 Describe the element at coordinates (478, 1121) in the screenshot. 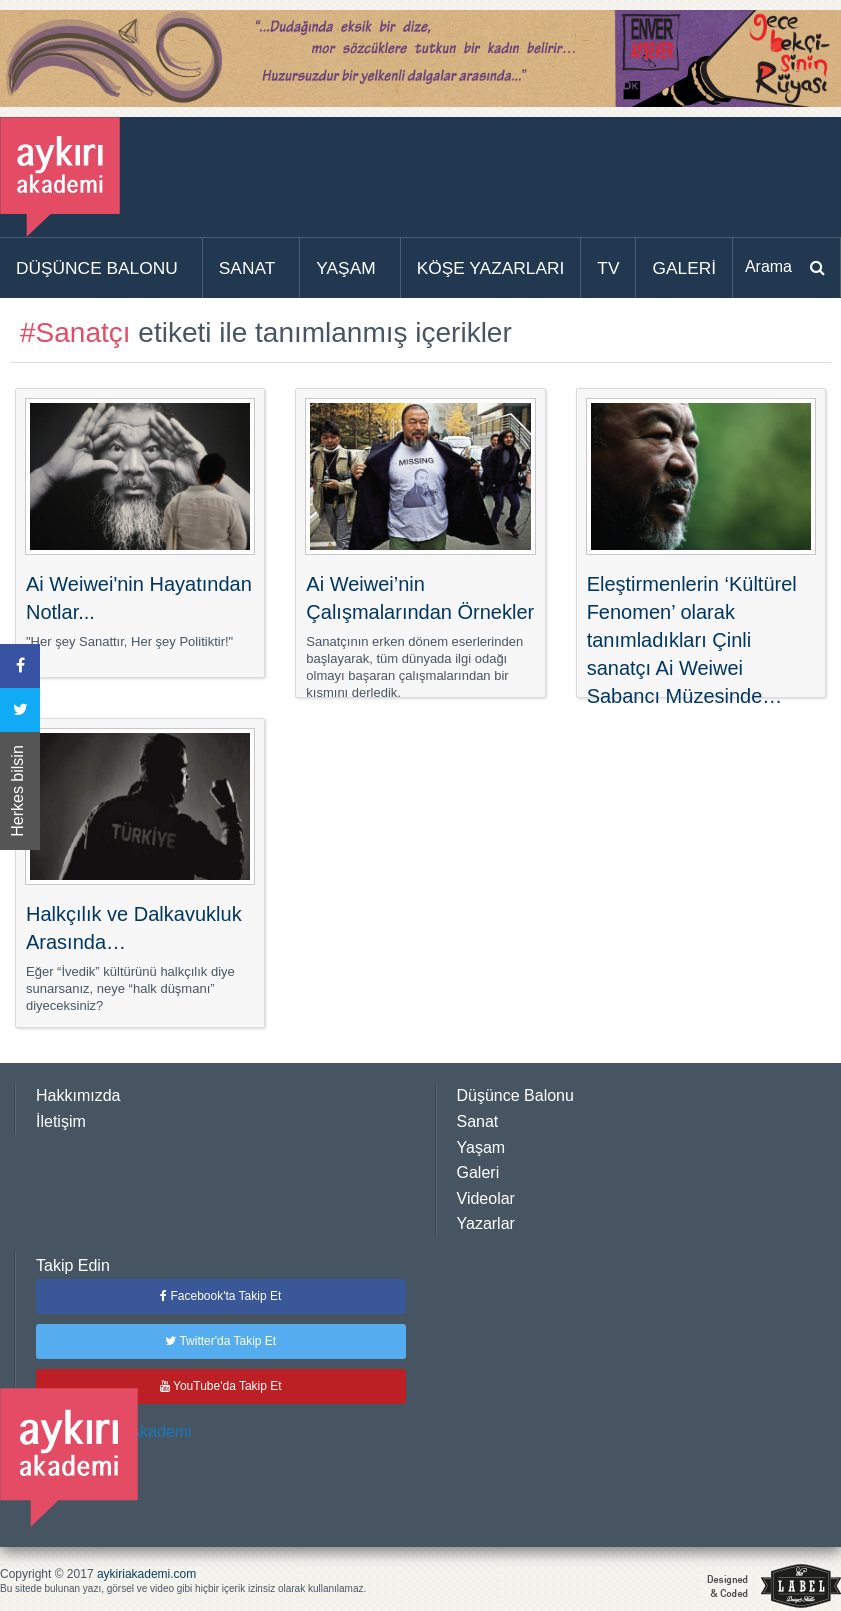

I see `Sanat` at that location.